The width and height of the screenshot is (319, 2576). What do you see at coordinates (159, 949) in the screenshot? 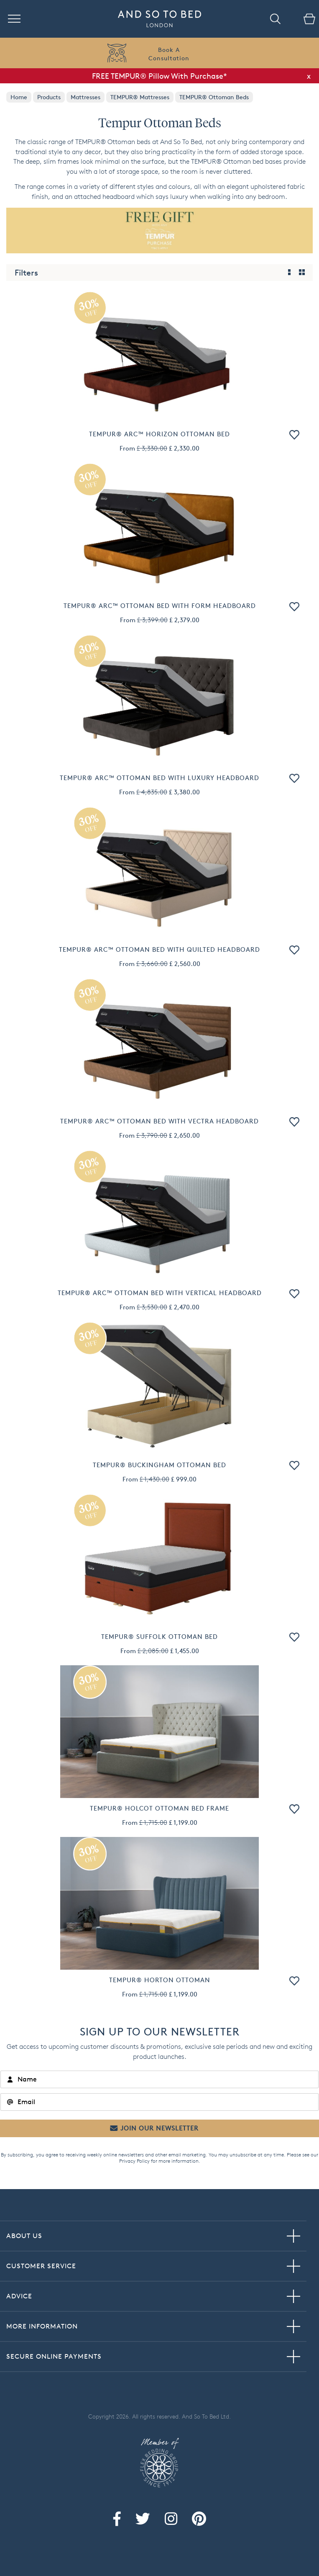
I see `TEMPUR® Arc™ Ottoman Bed with Quilted Headboard` at bounding box center [159, 949].